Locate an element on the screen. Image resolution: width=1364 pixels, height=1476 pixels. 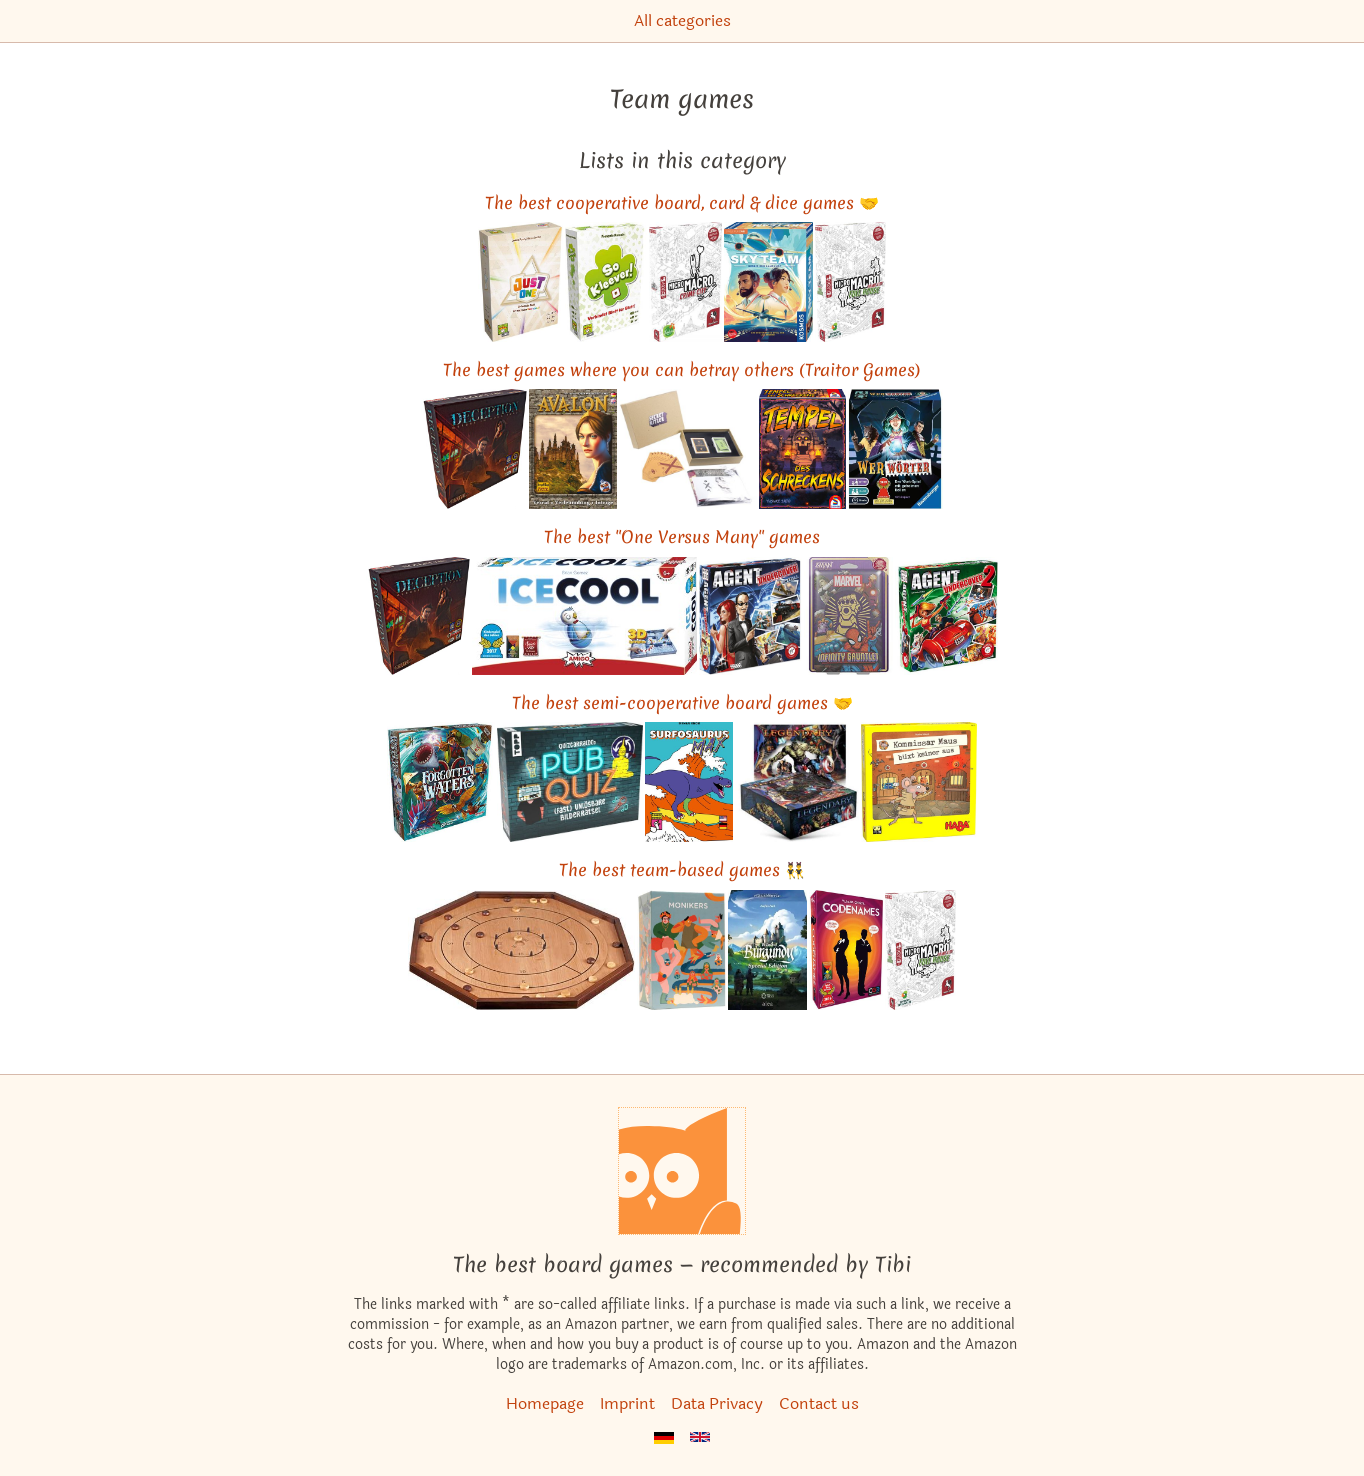
[View the similar game Monikers] is located at coordinates (681, 950).